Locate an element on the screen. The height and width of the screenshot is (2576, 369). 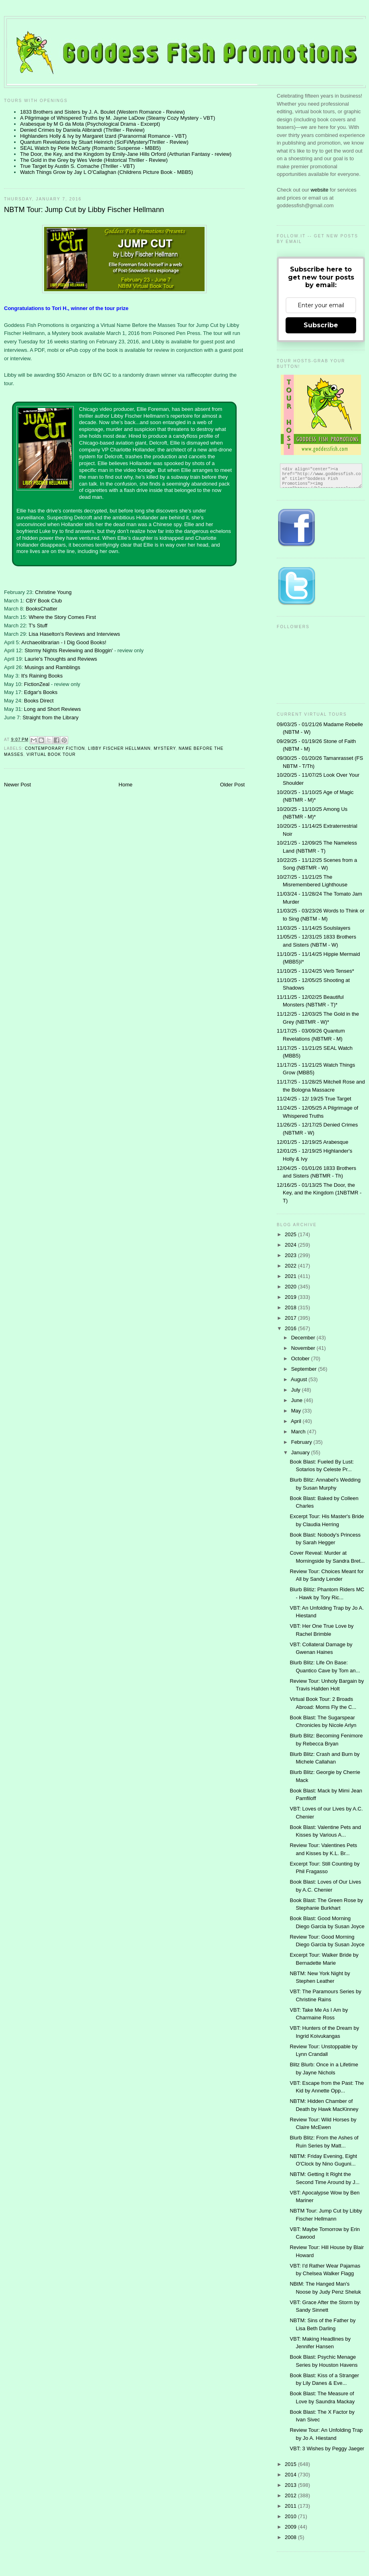
True Target by Austin S. Comache (Thriller - VBT) is located at coordinates (77, 166).